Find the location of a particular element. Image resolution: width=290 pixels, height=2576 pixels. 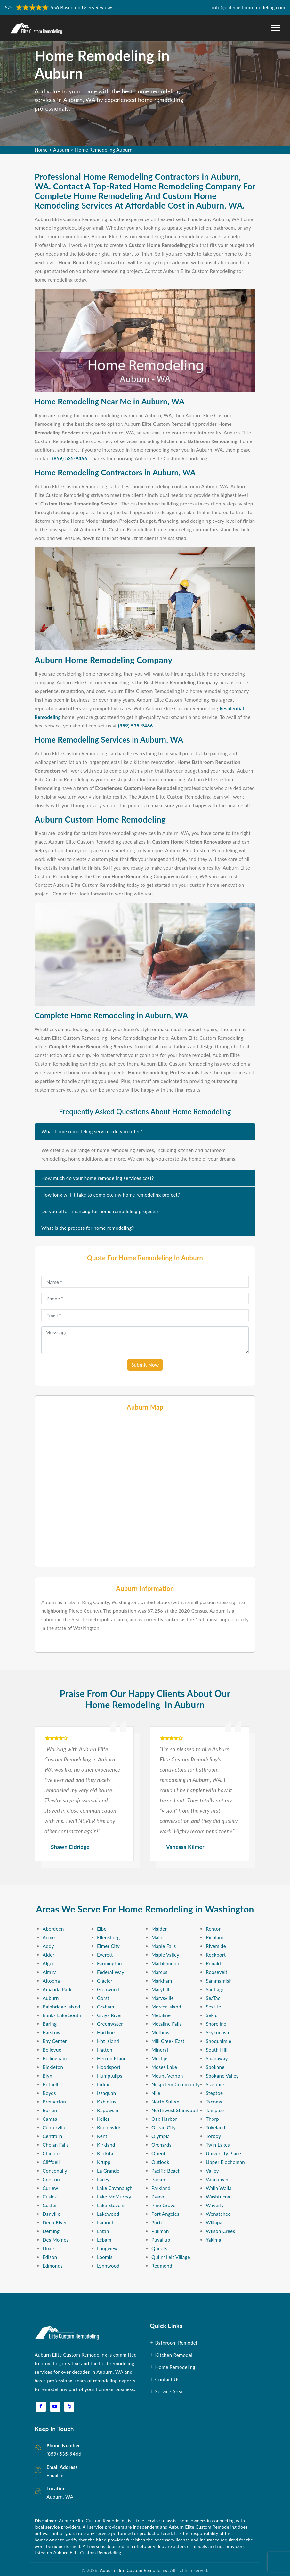

(859) 535-9466 is located at coordinates (69, 458).